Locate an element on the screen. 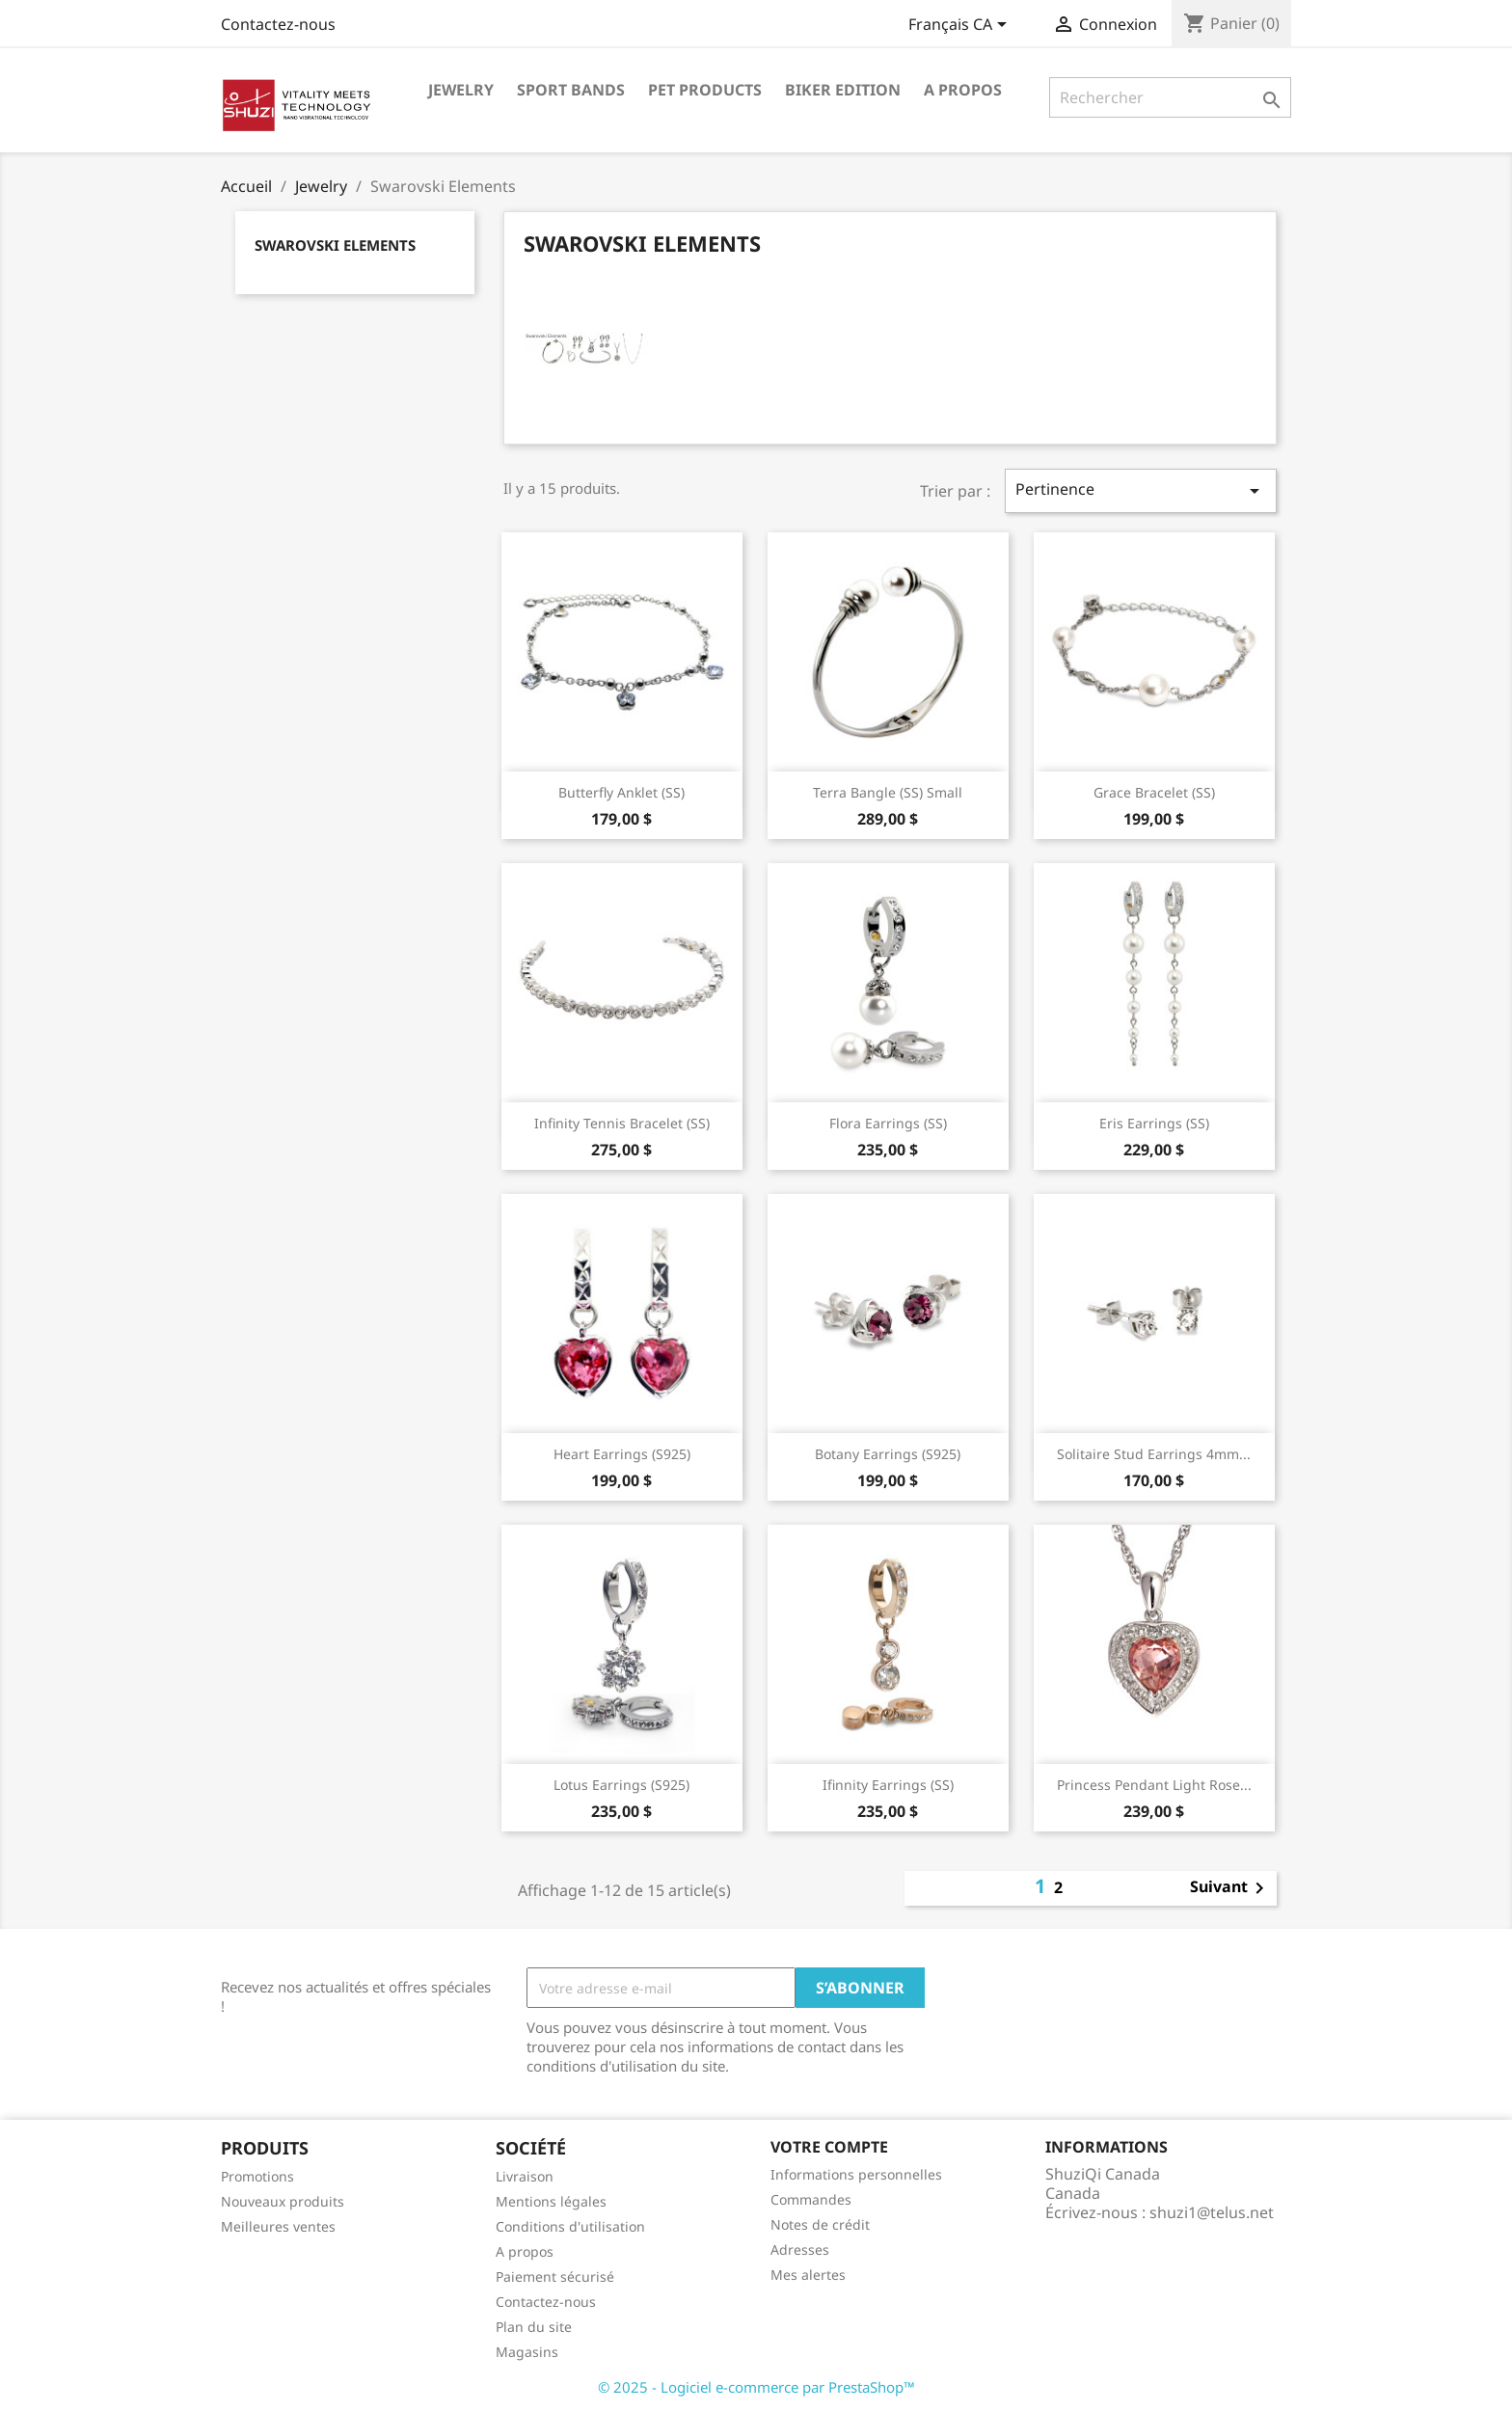 The image size is (1512, 2412). Nouveaux produits is located at coordinates (282, 2201).